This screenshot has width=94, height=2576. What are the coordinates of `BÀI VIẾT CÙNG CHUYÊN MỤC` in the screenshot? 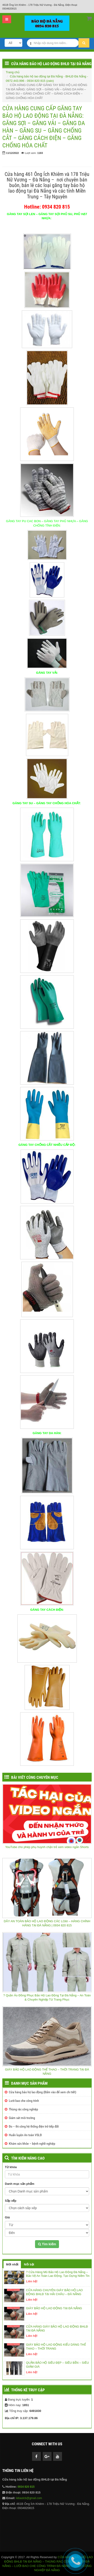 It's located at (34, 1777).